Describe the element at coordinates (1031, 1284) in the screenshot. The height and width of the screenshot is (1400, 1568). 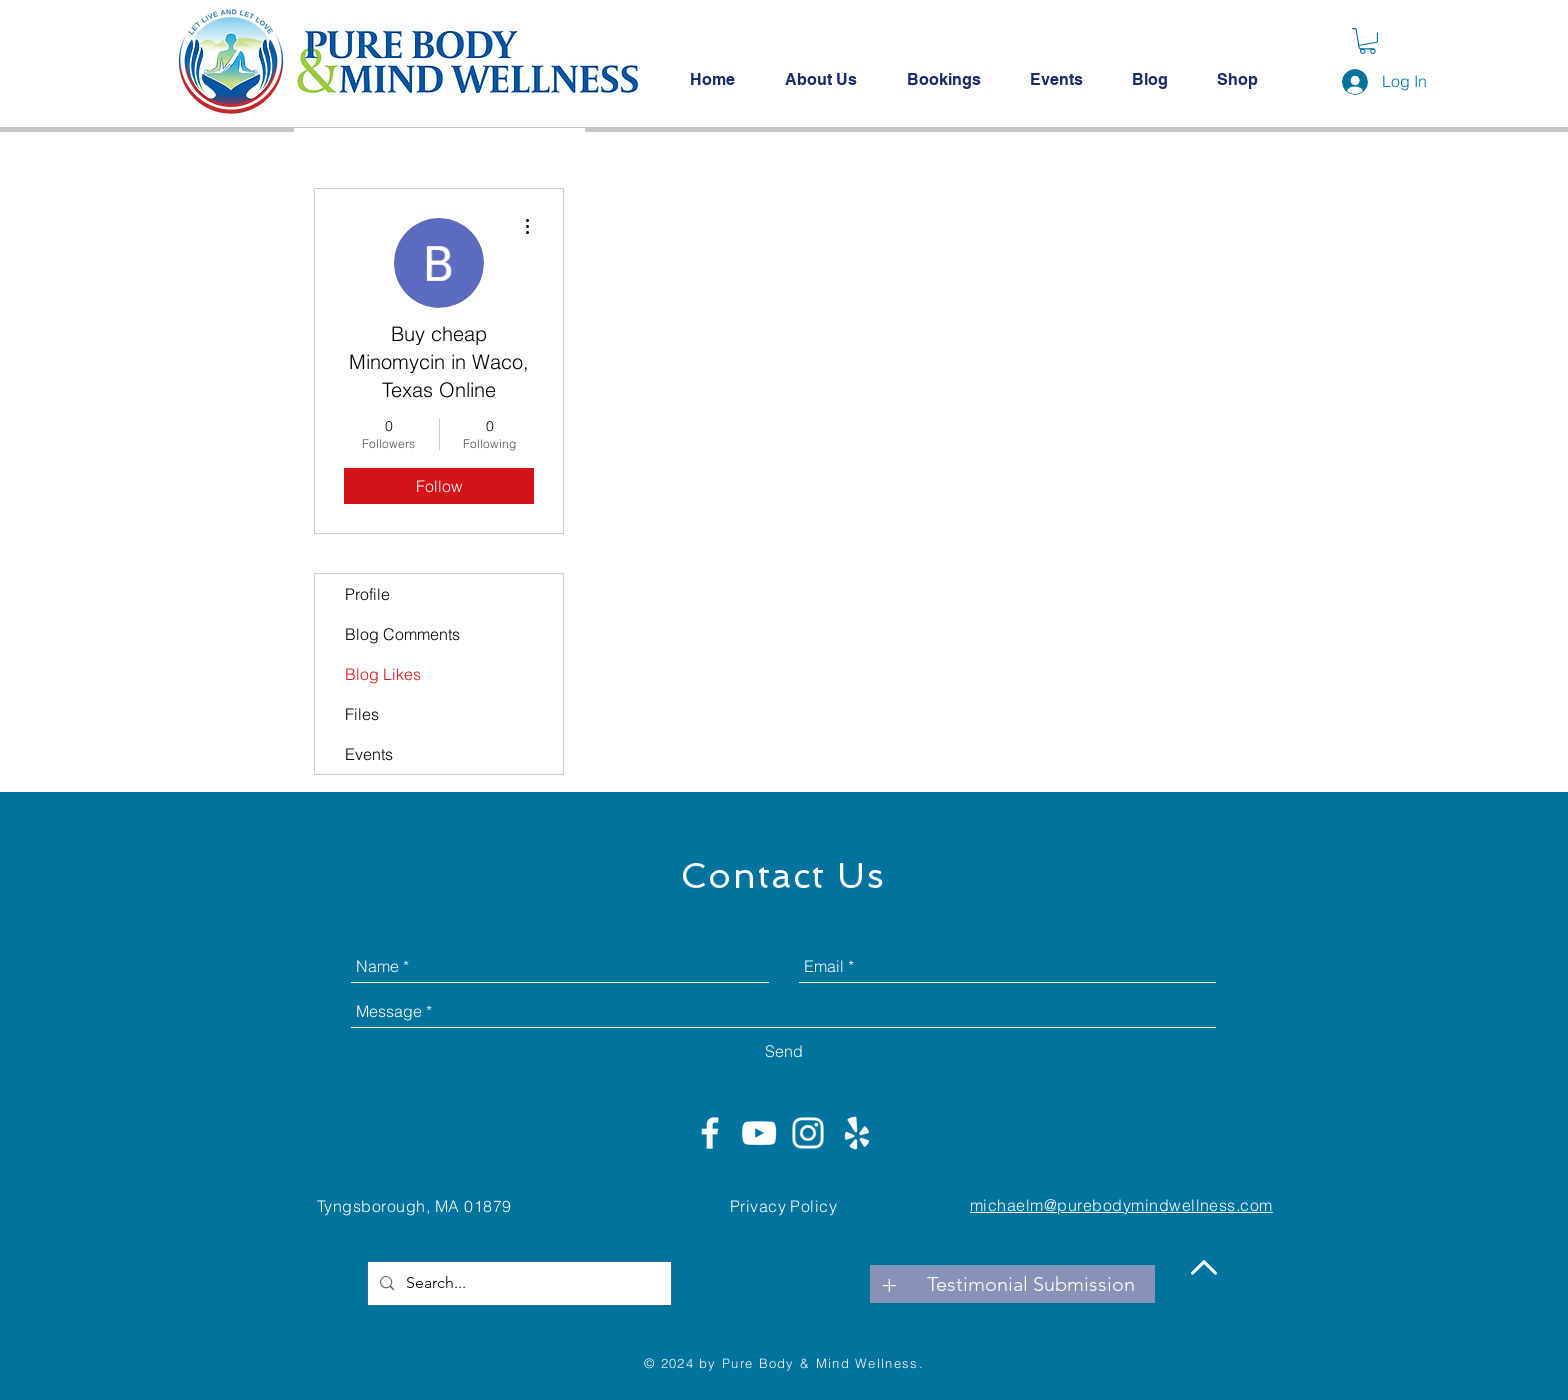
I see `[Testimonial Submission]` at that location.